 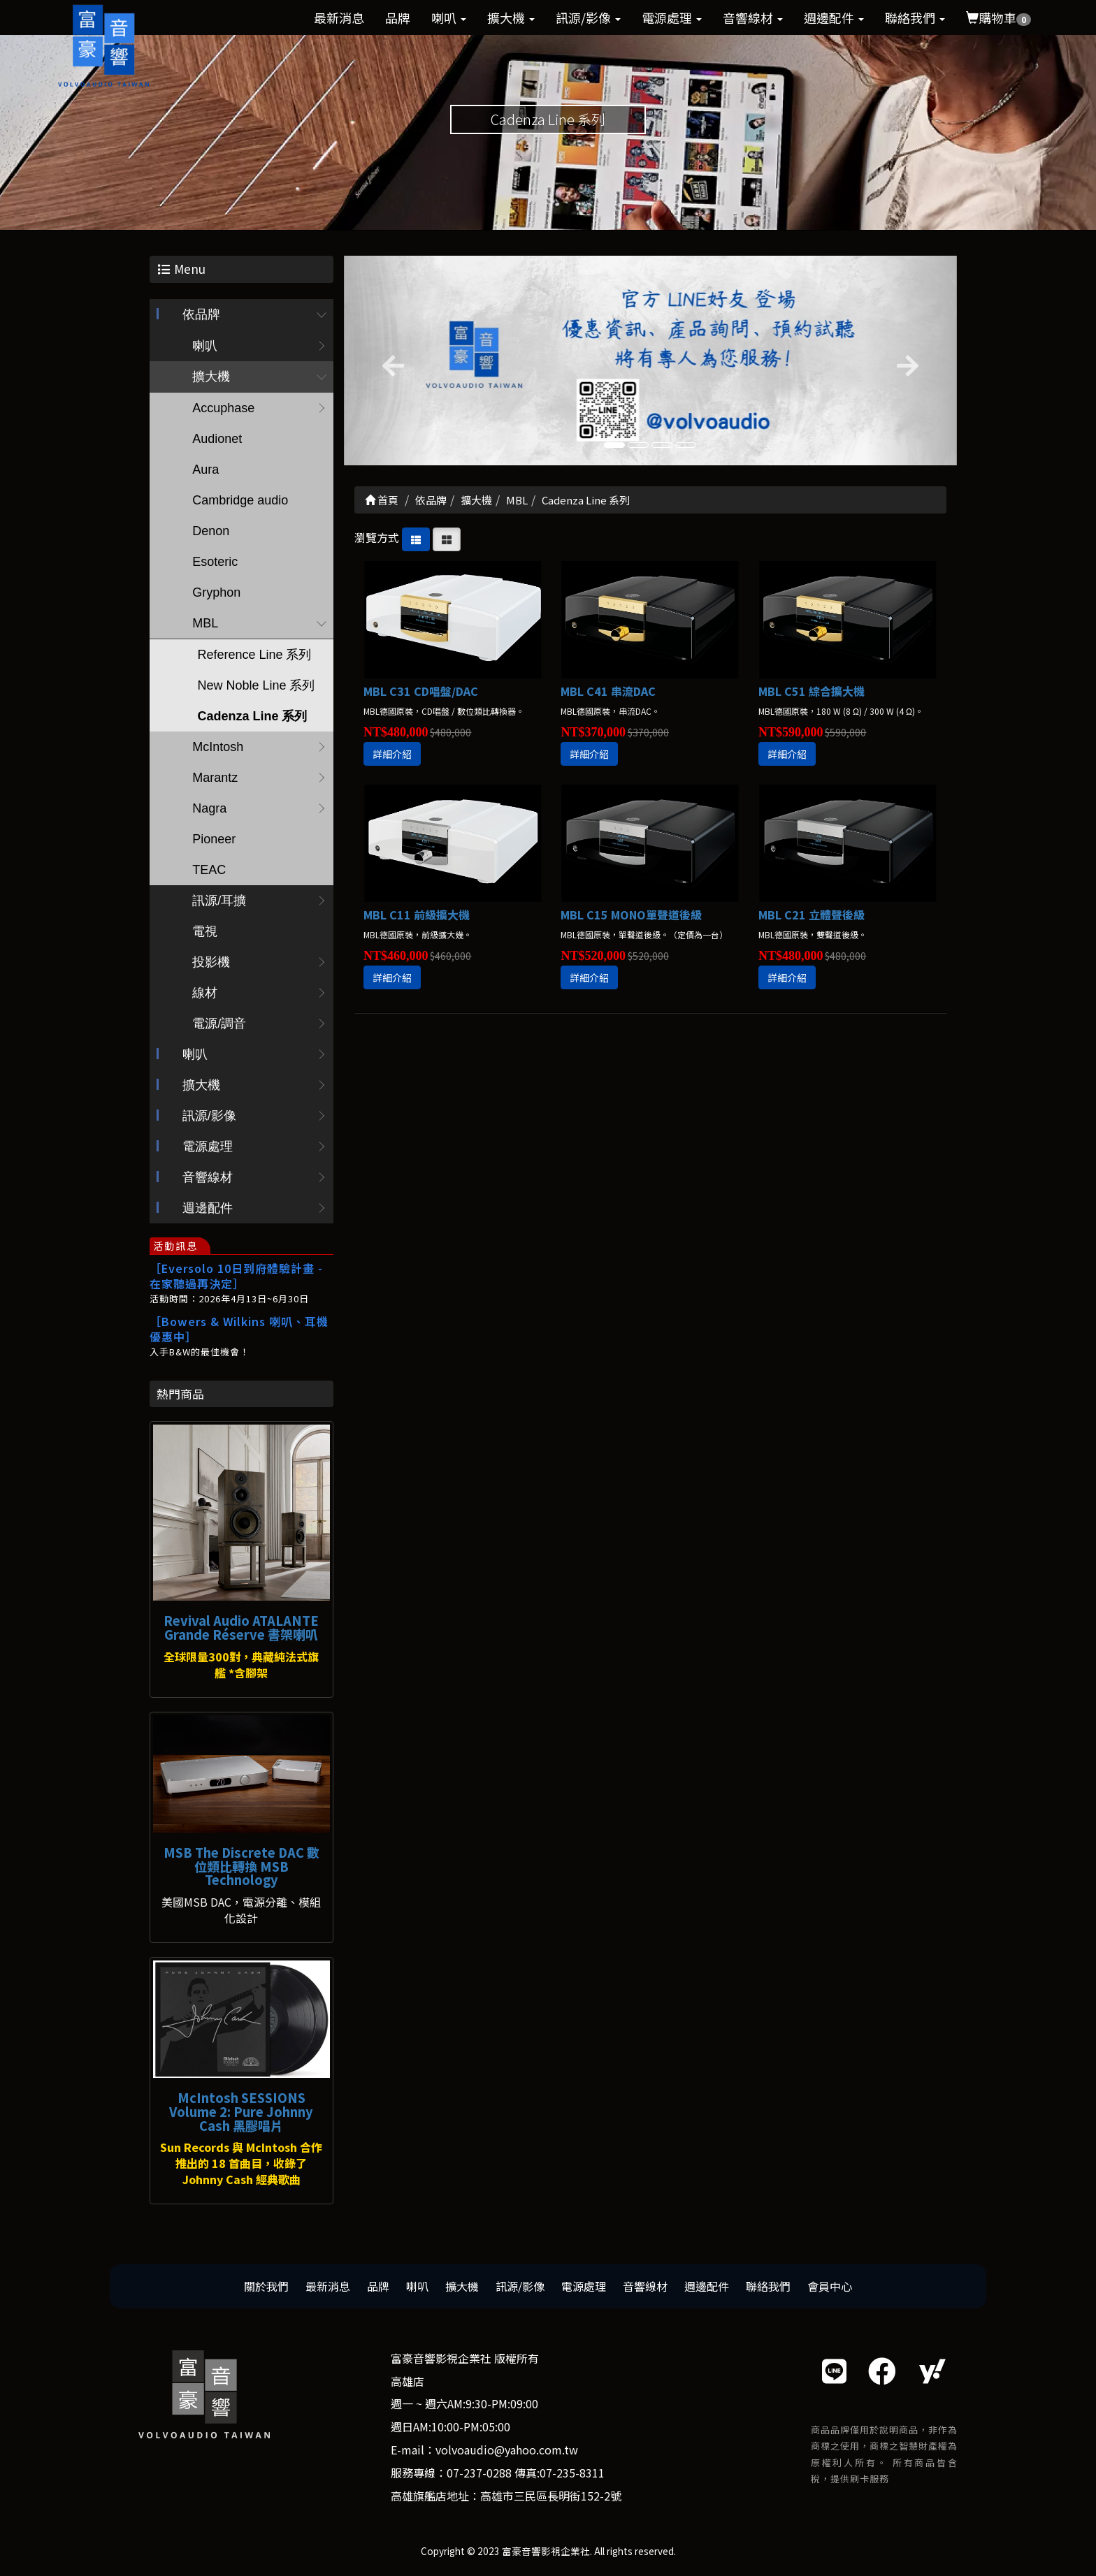 What do you see at coordinates (209, 870) in the screenshot?
I see `TEAC` at bounding box center [209, 870].